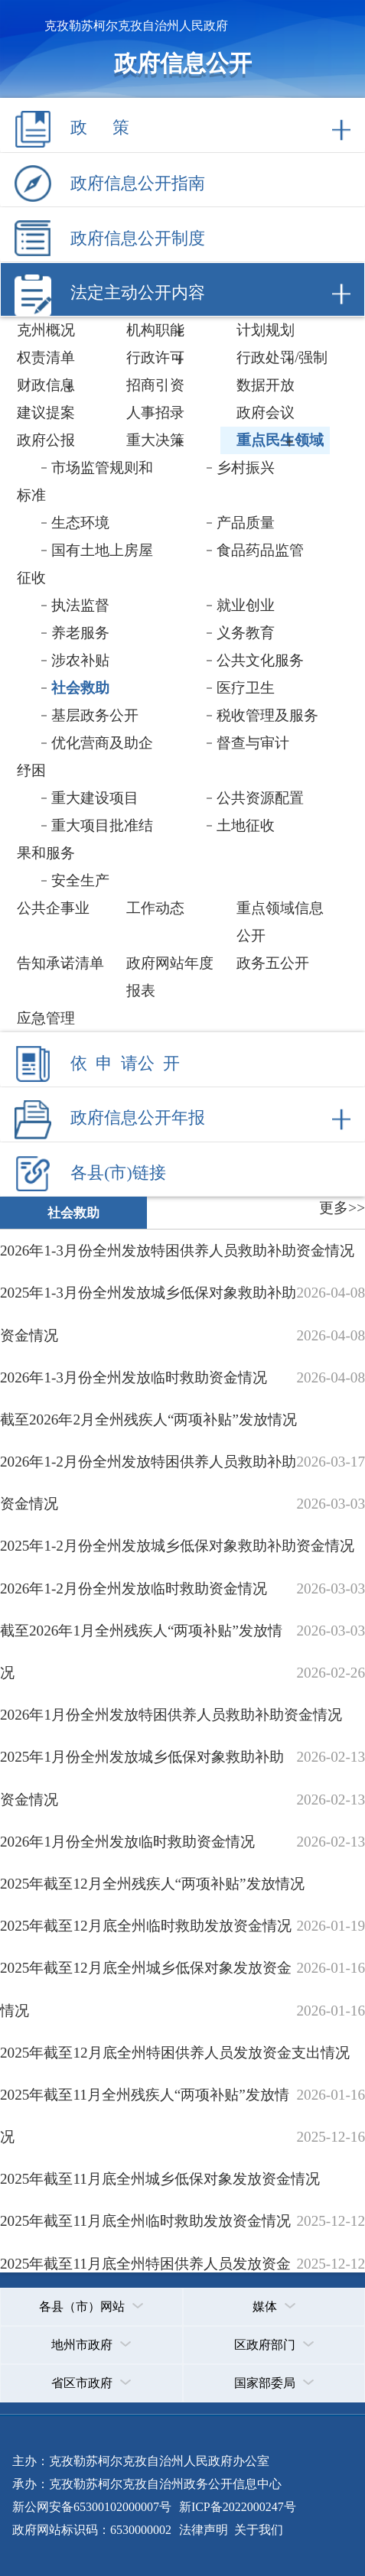  I want to click on 关于我们, so click(257, 2529).